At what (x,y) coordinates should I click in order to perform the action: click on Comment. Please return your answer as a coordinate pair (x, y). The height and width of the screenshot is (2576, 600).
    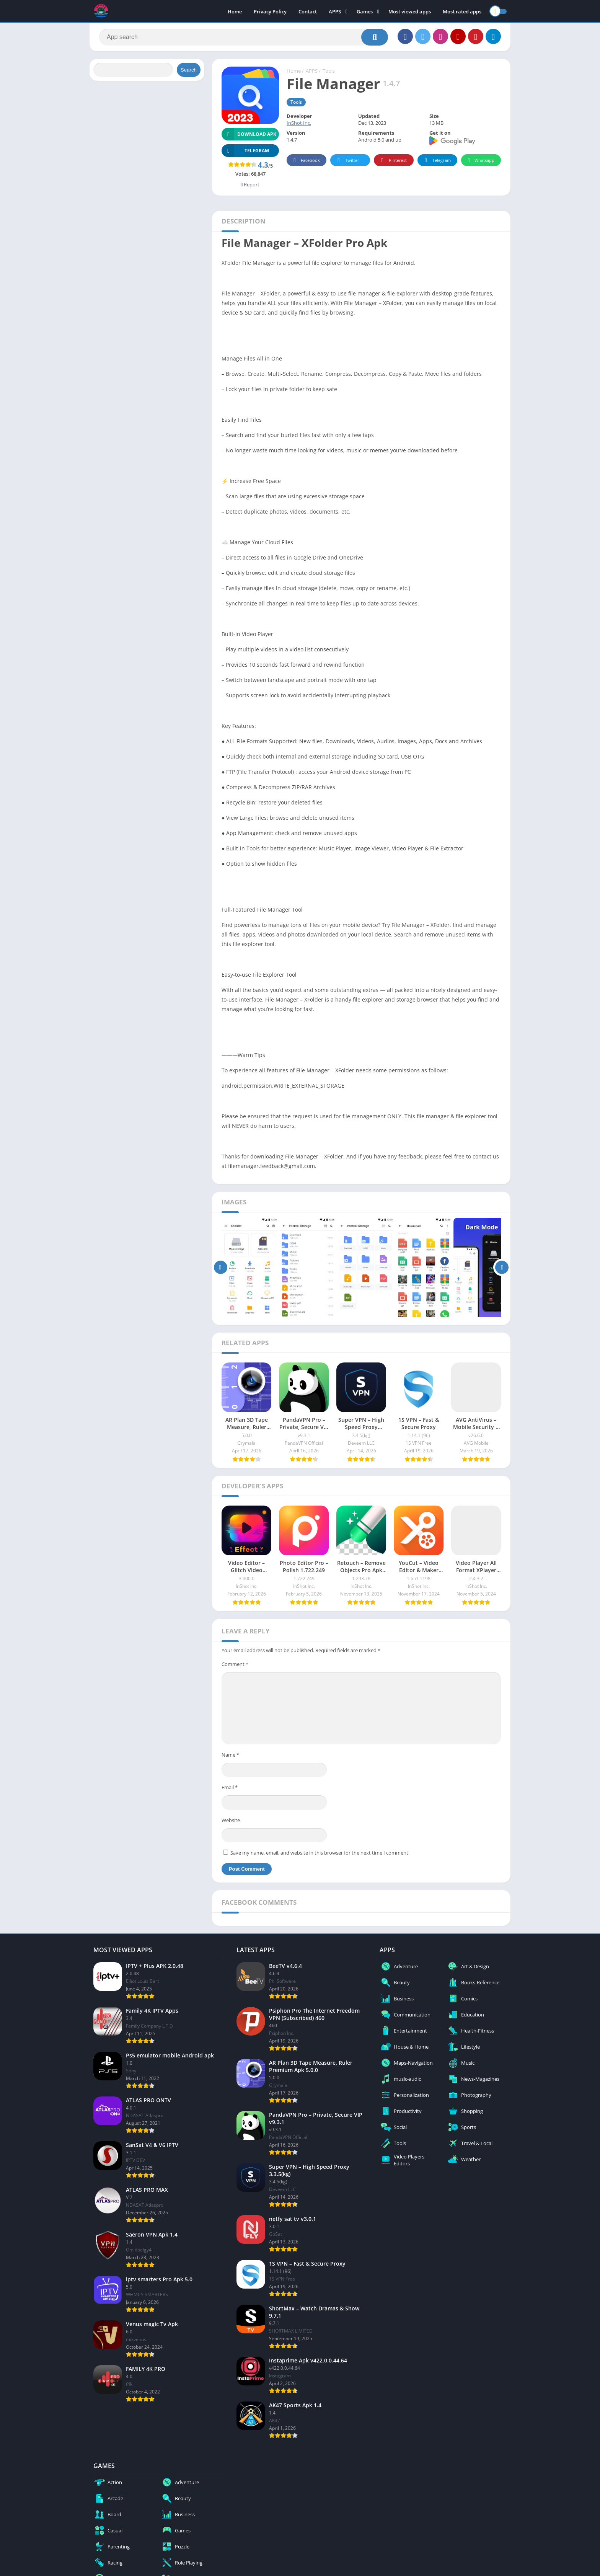
    Looking at the image, I should click on (235, 1664).